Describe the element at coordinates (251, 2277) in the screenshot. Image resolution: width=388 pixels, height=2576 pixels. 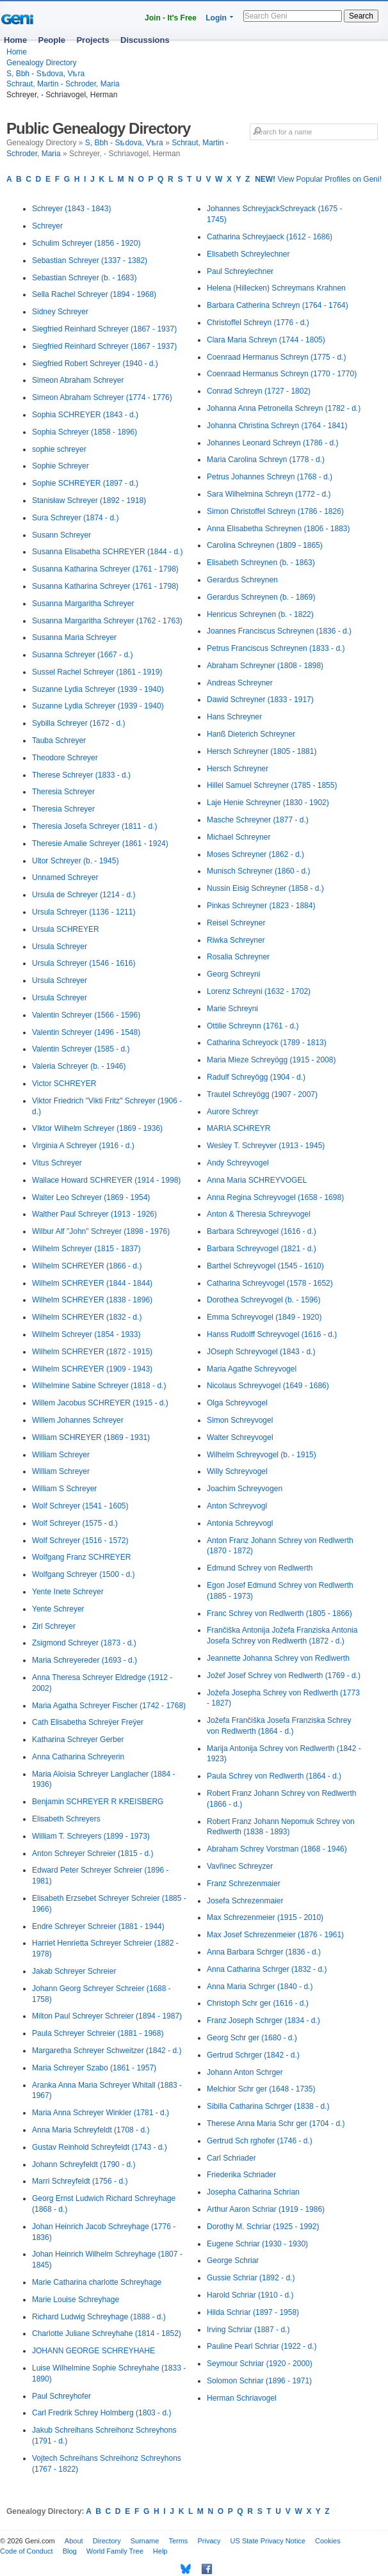
I see `Gussie Schriar (1892 - d.)` at that location.